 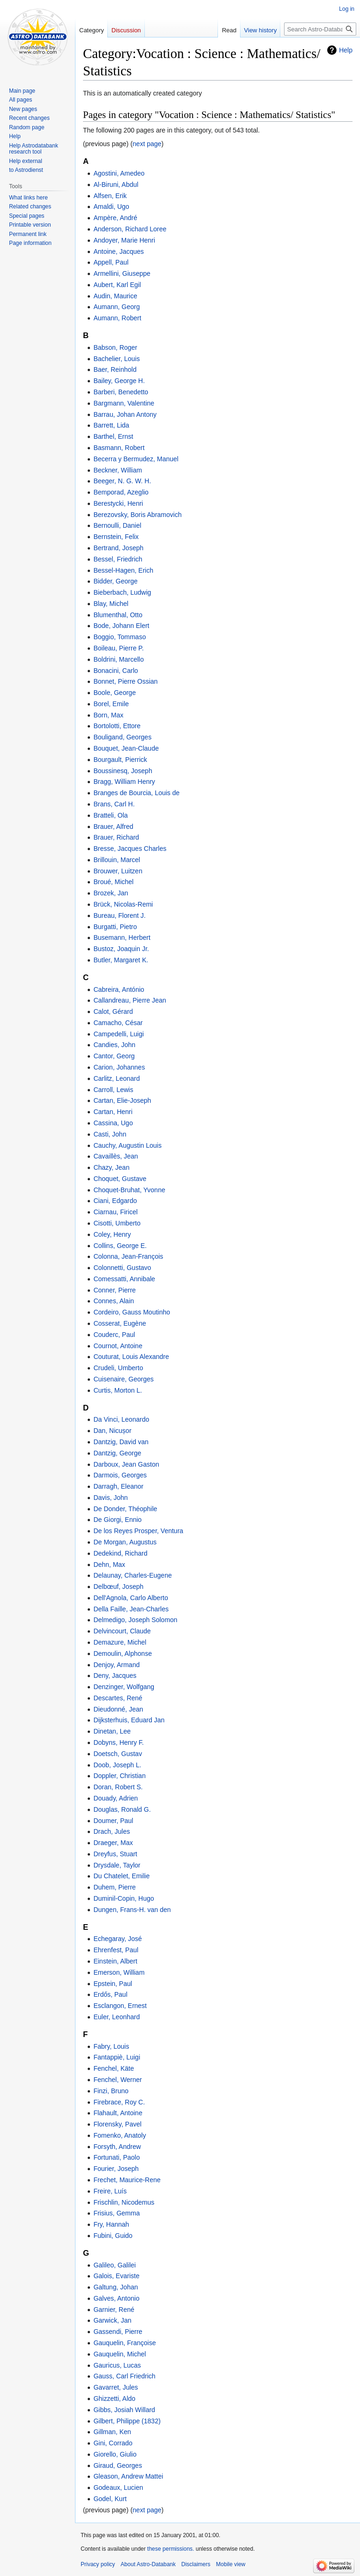 What do you see at coordinates (118, 503) in the screenshot?
I see `Berestycki, Henri` at bounding box center [118, 503].